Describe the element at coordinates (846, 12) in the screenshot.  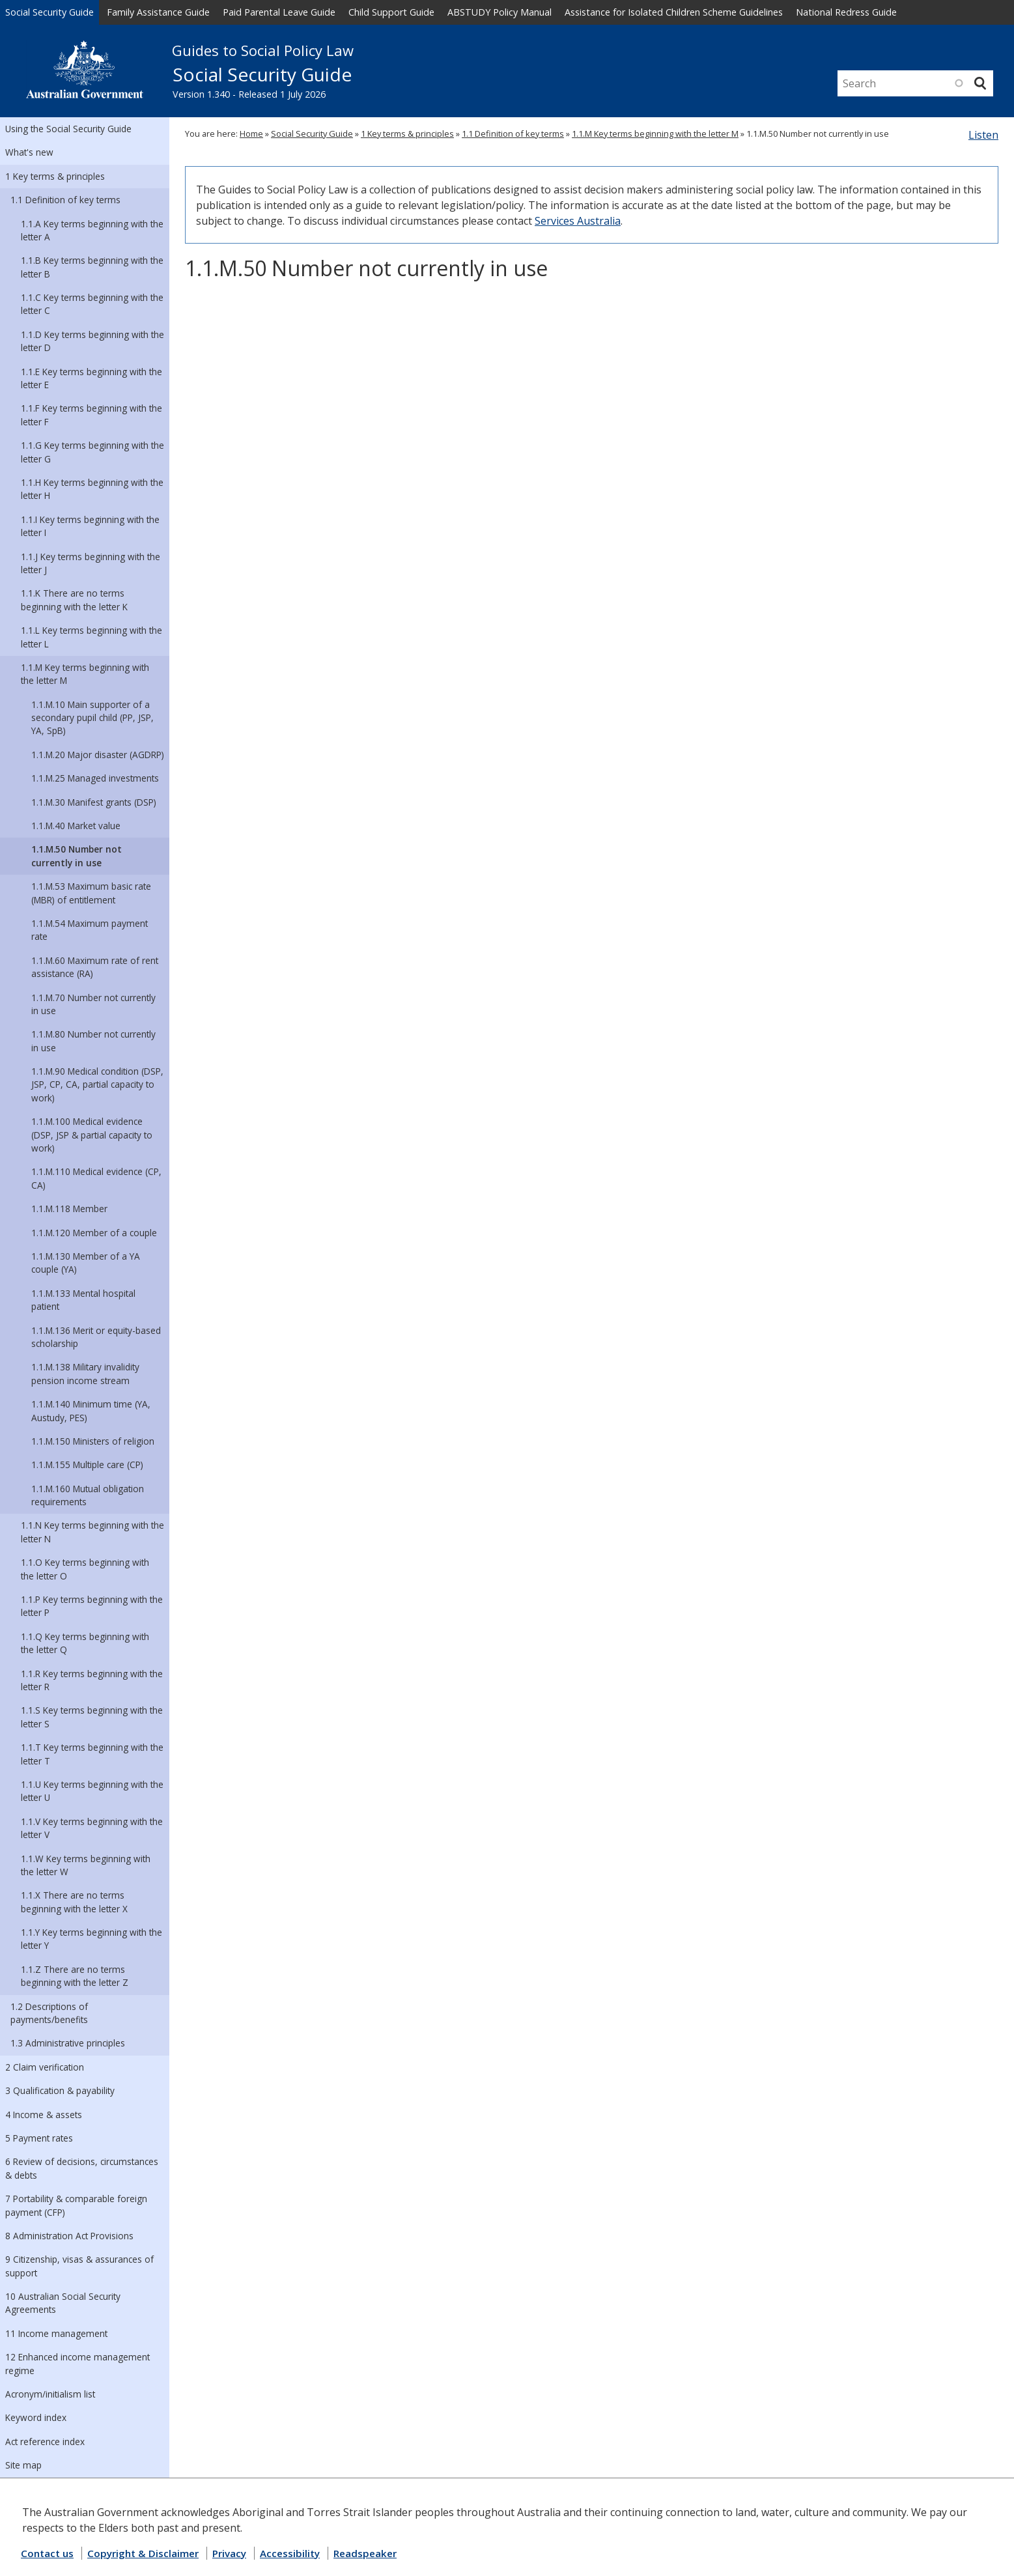
I see `National Redress Guide` at that location.